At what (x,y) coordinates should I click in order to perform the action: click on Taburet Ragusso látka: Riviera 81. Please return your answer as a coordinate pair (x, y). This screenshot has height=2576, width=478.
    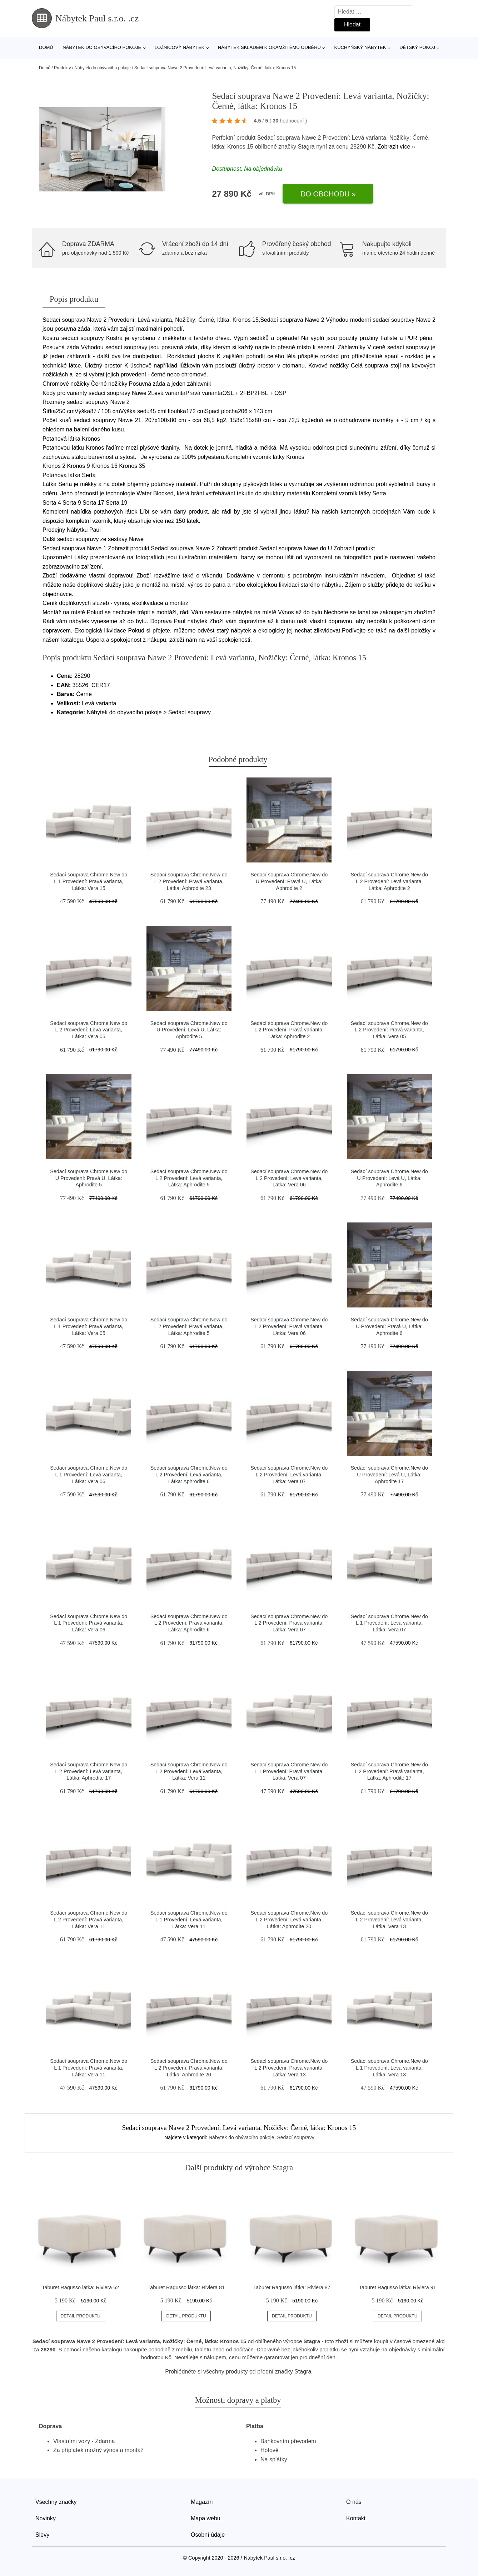
    Looking at the image, I should click on (186, 2287).